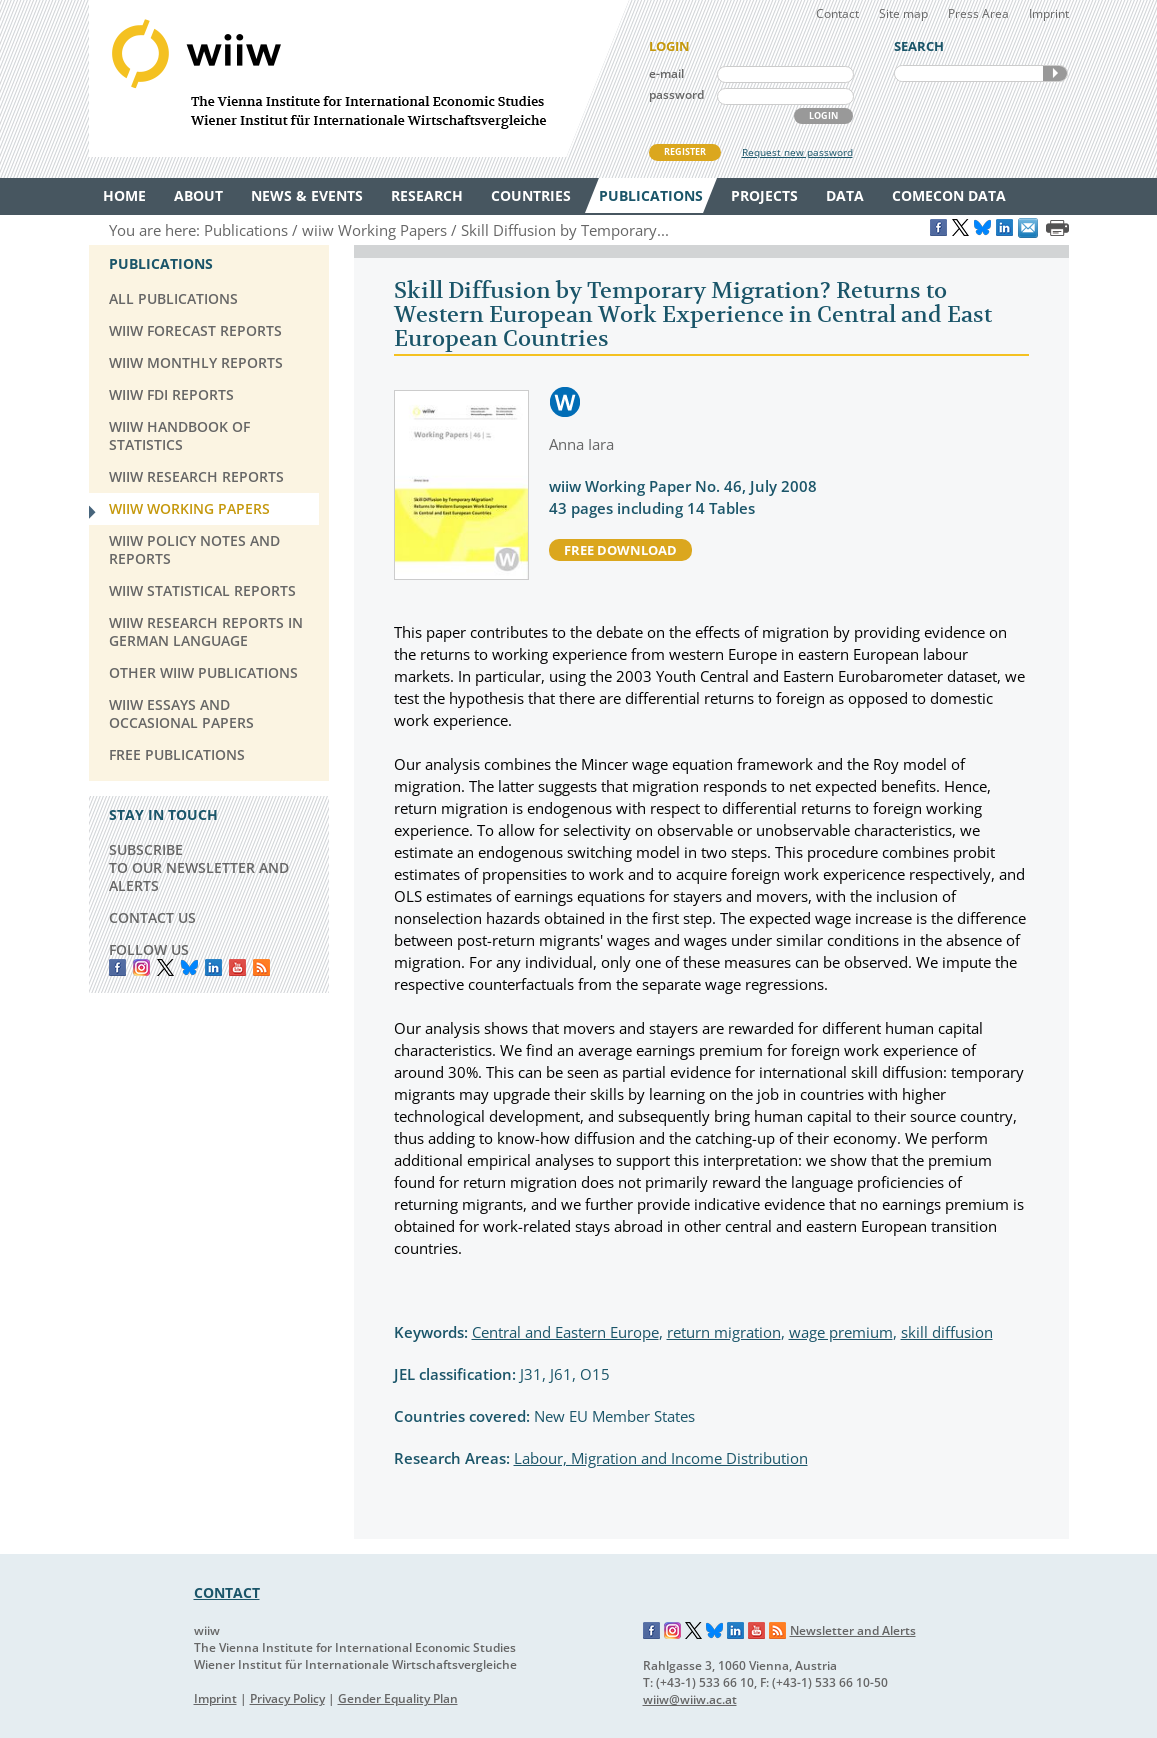 The height and width of the screenshot is (1738, 1157). What do you see at coordinates (724, 1332) in the screenshot?
I see `return migration` at bounding box center [724, 1332].